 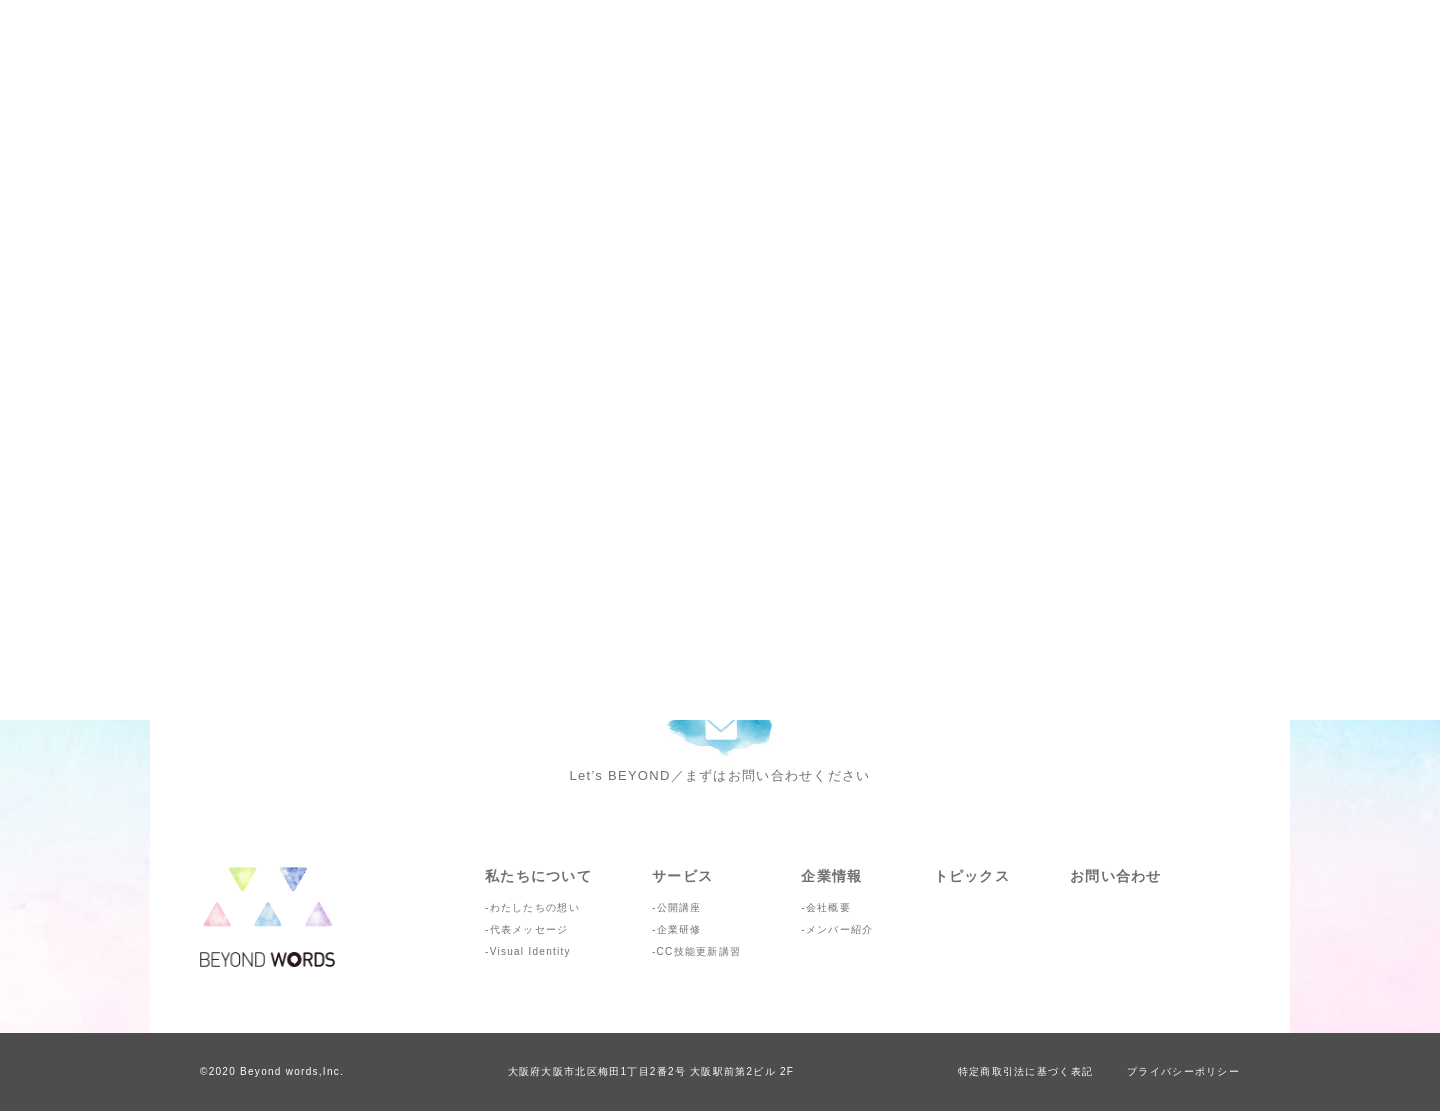 I want to click on Visual Identity, so click(x=530, y=951).